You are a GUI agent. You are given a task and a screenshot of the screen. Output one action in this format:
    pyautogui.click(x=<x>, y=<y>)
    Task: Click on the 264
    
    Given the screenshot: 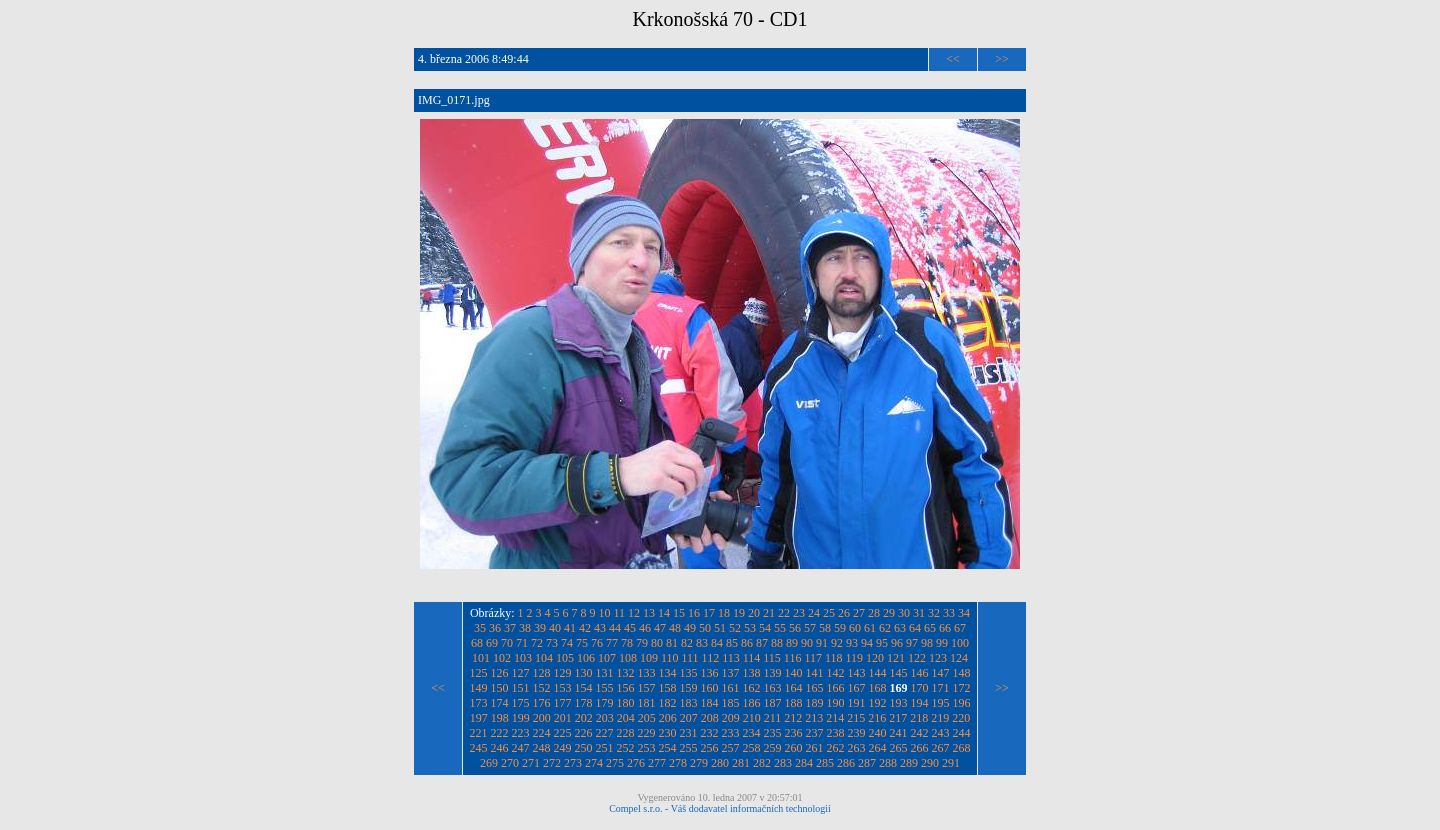 What is the action you would take?
    pyautogui.click(x=878, y=748)
    